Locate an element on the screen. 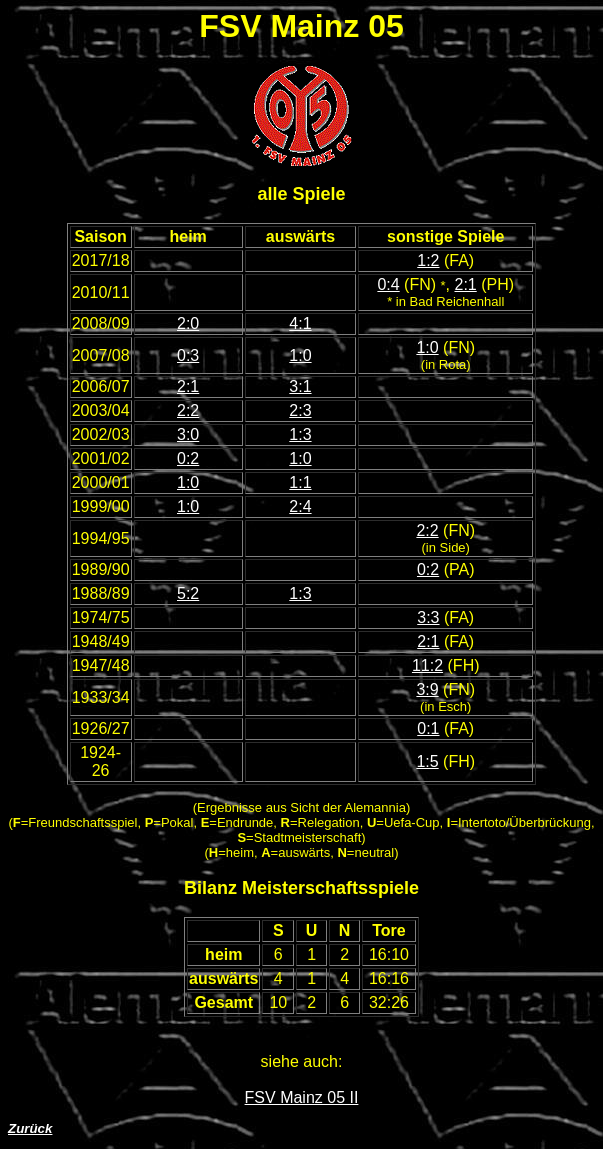 The height and width of the screenshot is (1149, 603). 3:1 is located at coordinates (300, 386).